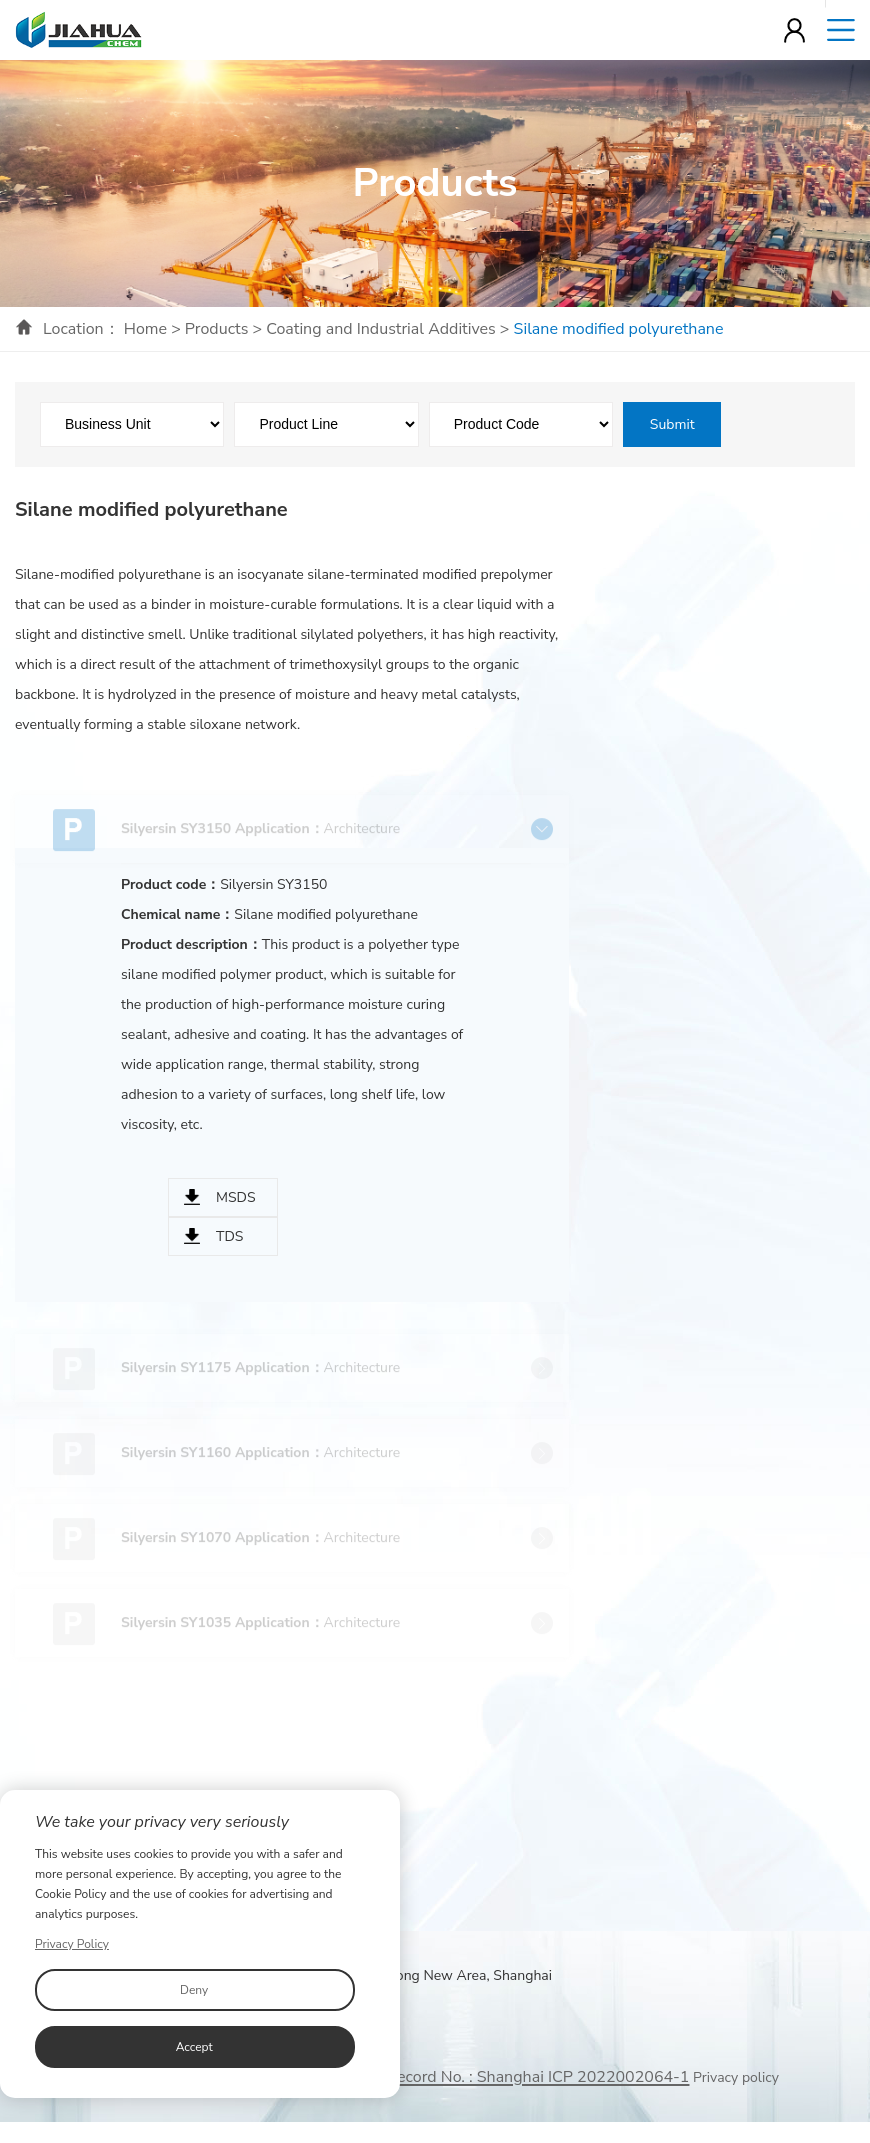  Describe the element at coordinates (736, 2077) in the screenshot. I see `Privacy policy` at that location.